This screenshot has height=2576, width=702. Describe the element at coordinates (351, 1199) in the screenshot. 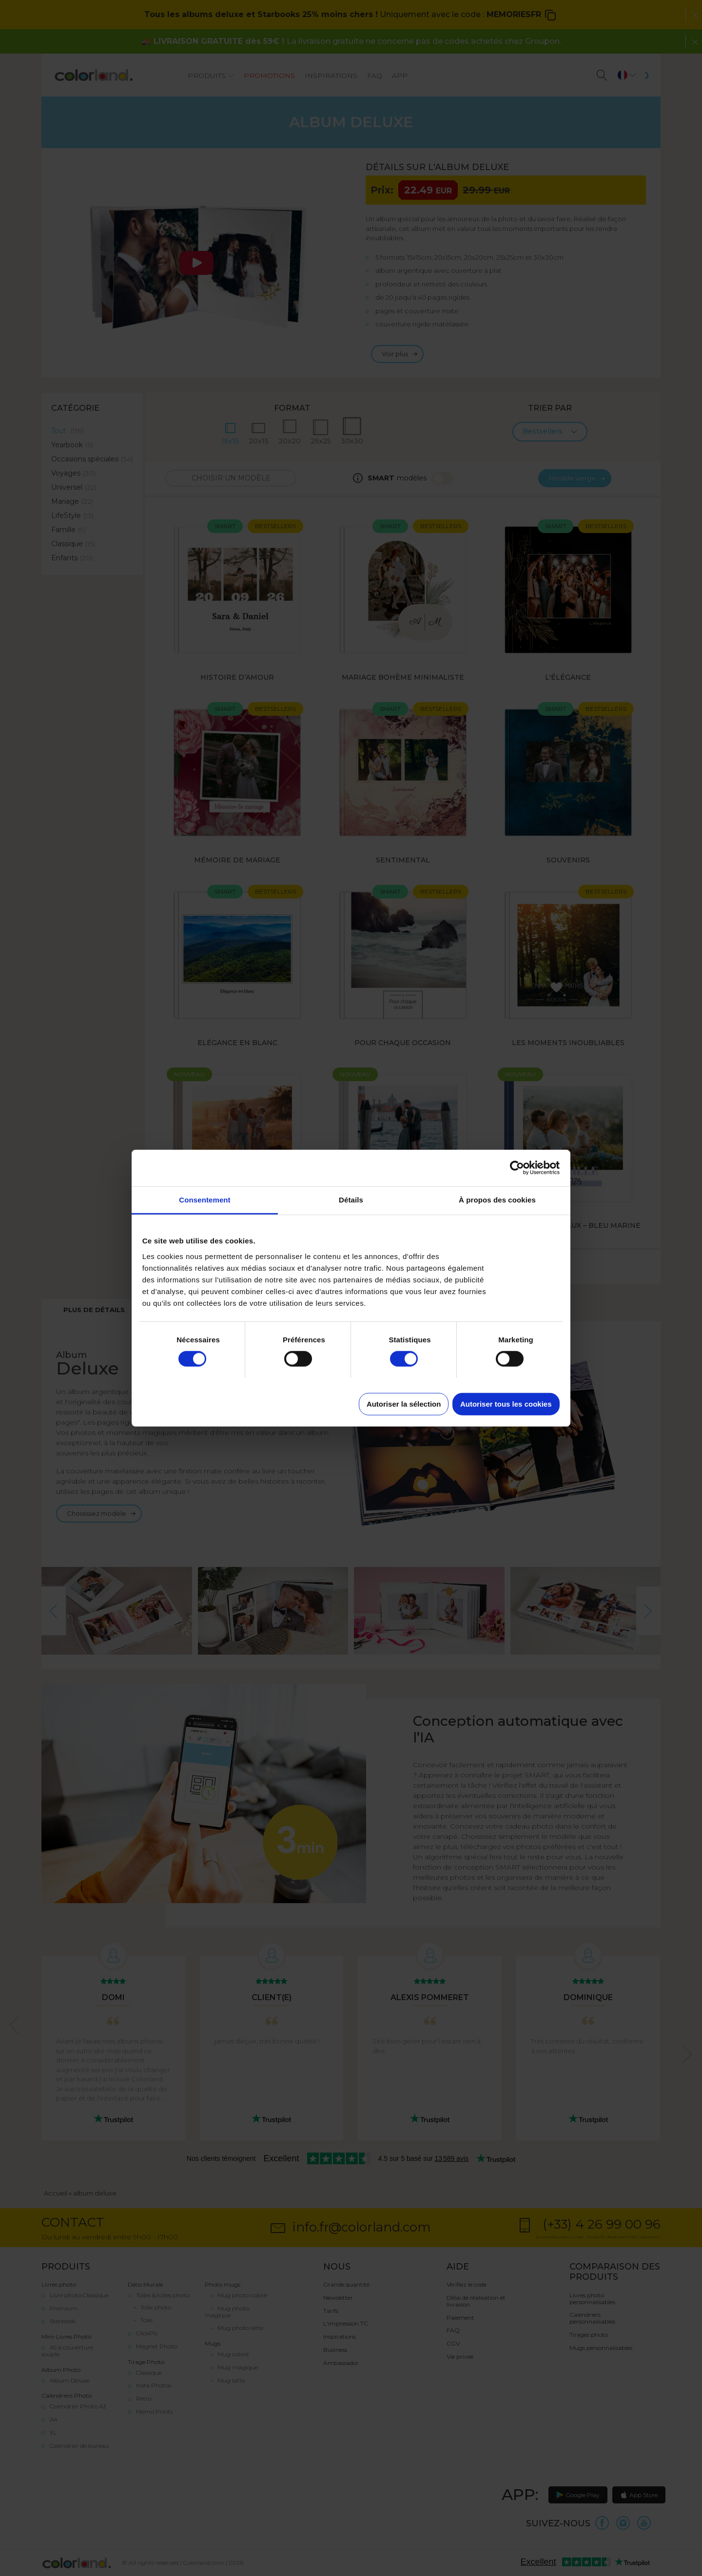

I see `Détails [tab]` at that location.